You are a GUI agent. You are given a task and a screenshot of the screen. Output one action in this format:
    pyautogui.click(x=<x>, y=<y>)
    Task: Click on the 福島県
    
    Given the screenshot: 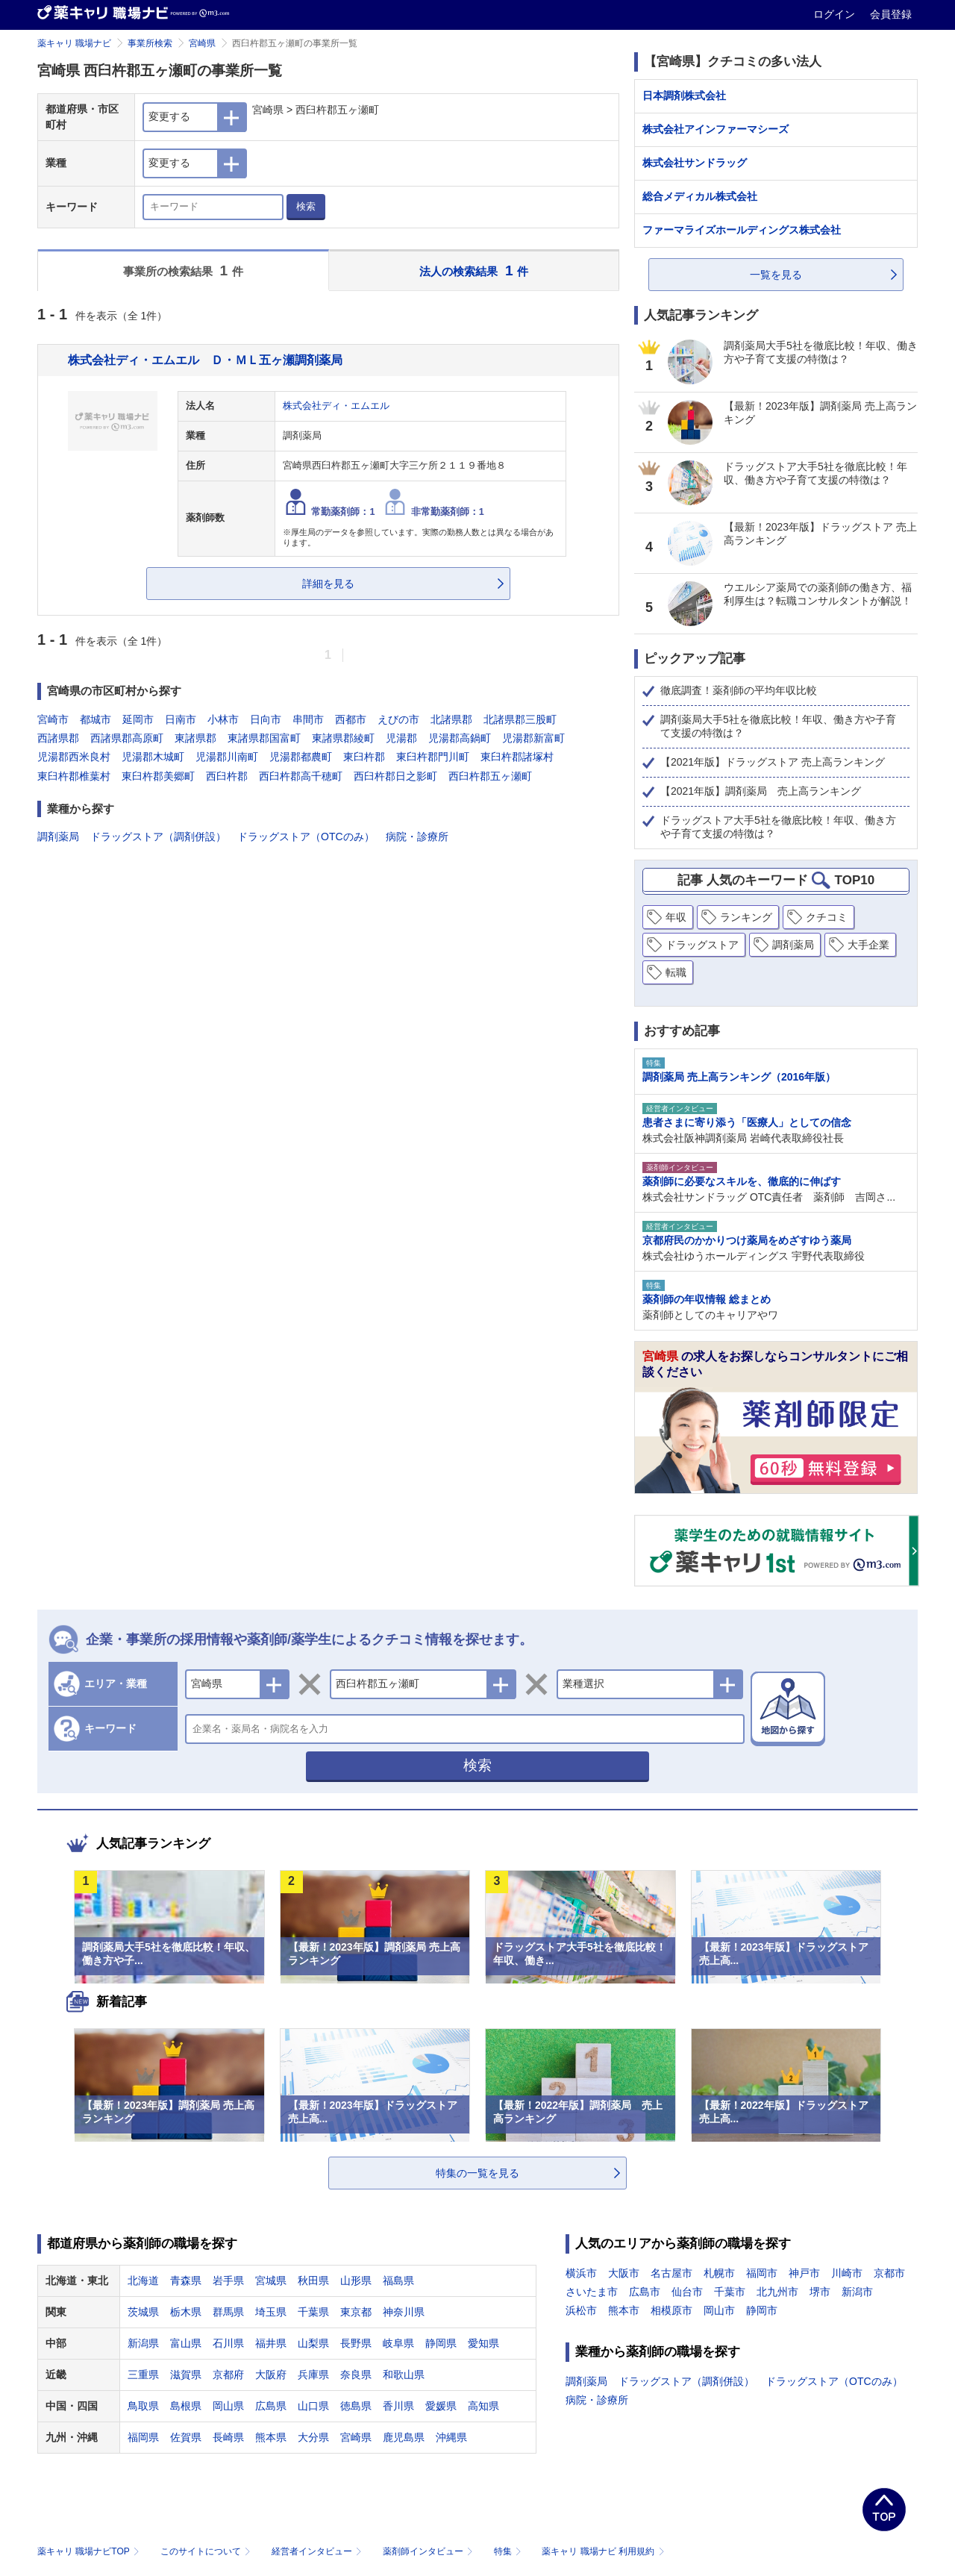 What is the action you would take?
    pyautogui.click(x=398, y=2280)
    